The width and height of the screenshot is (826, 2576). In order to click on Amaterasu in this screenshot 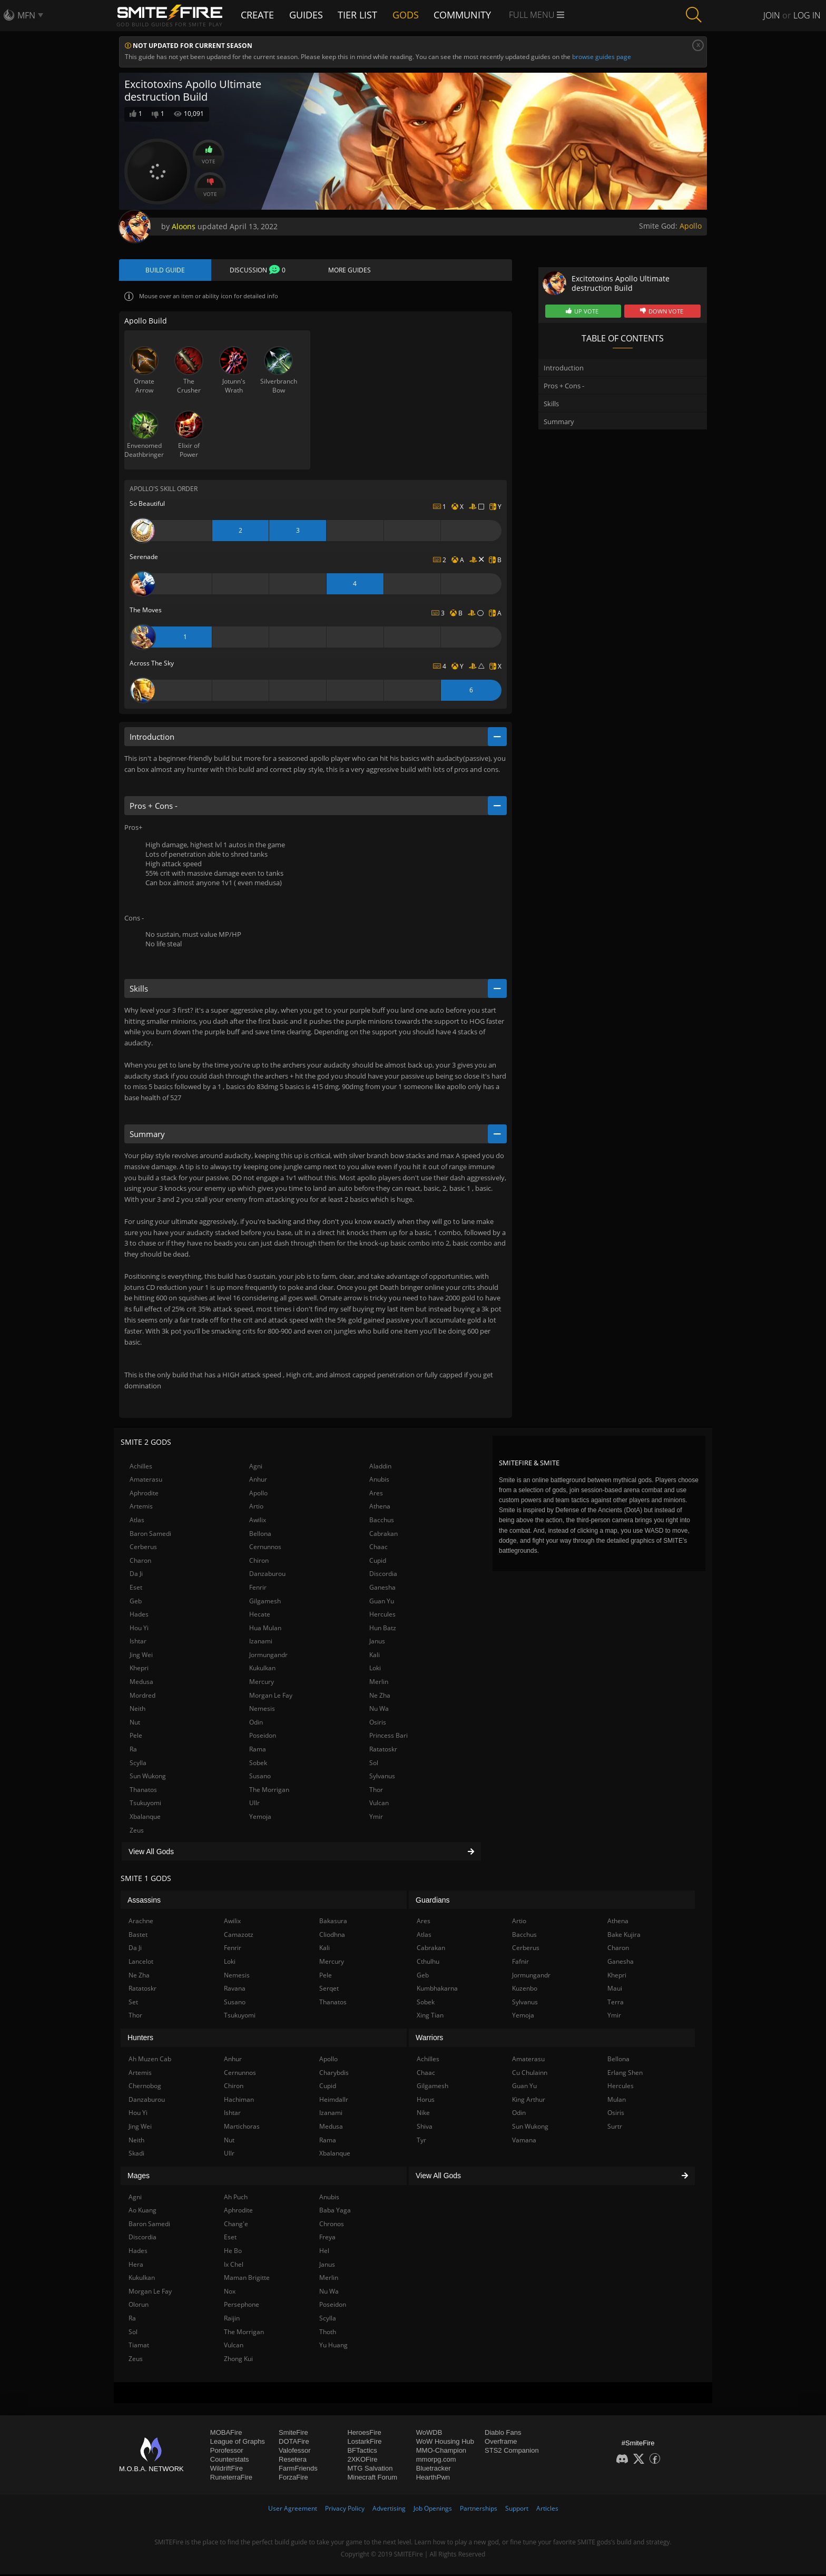, I will do `click(146, 1480)`.